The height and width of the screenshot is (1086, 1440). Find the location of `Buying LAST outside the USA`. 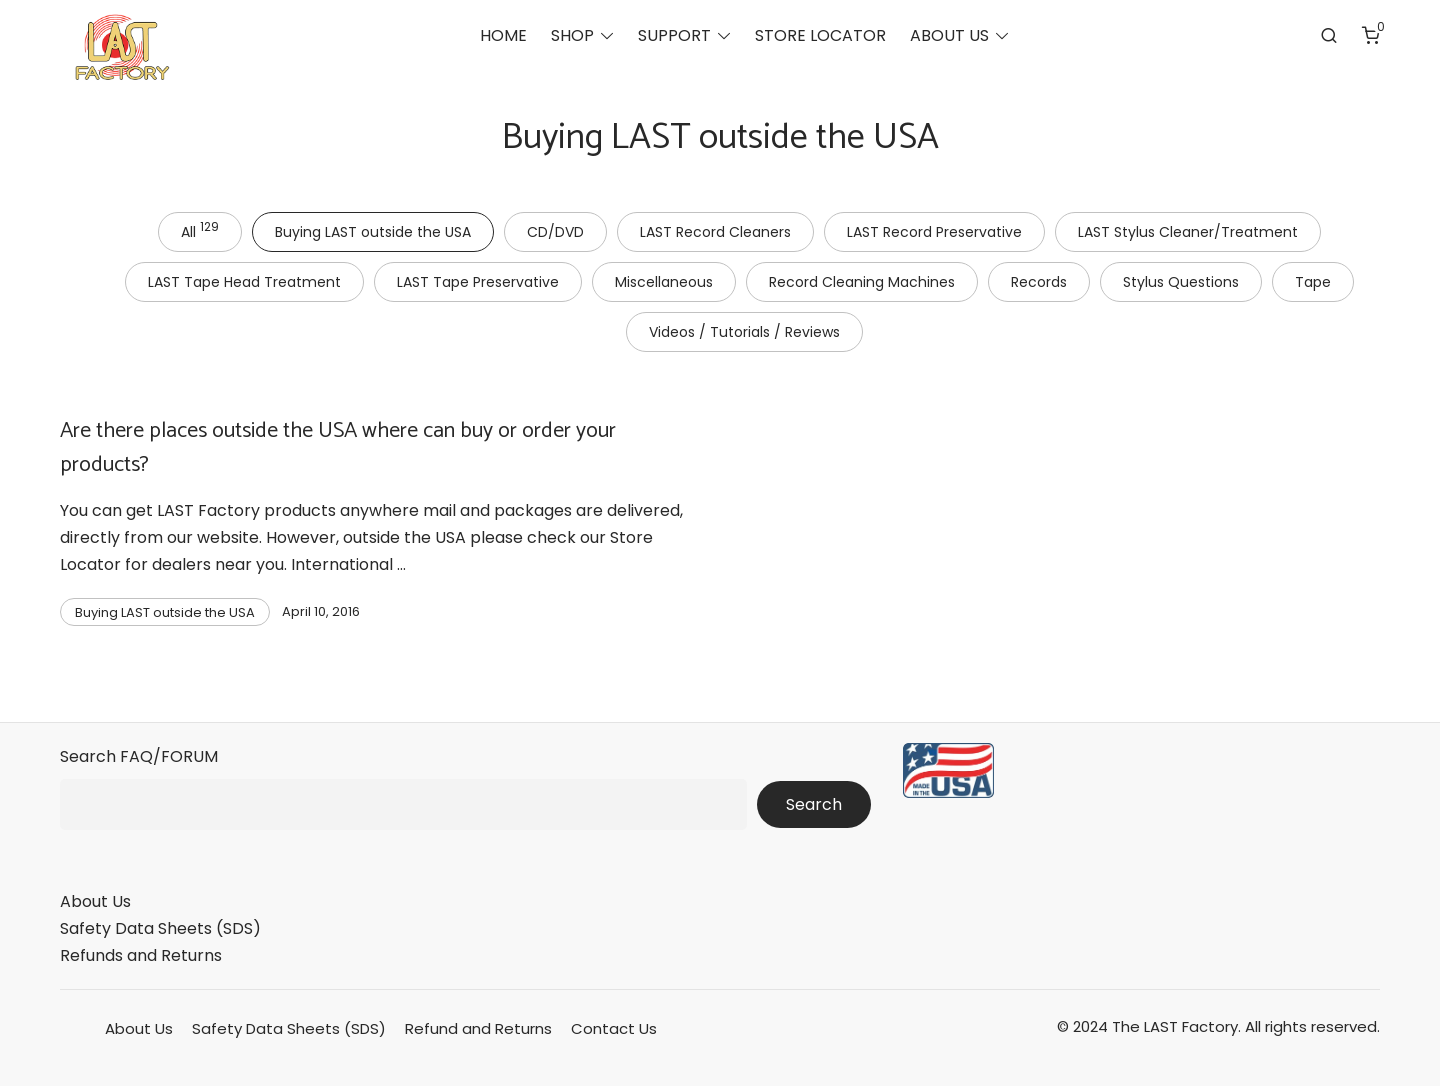

Buying LAST outside the USA is located at coordinates (373, 232).